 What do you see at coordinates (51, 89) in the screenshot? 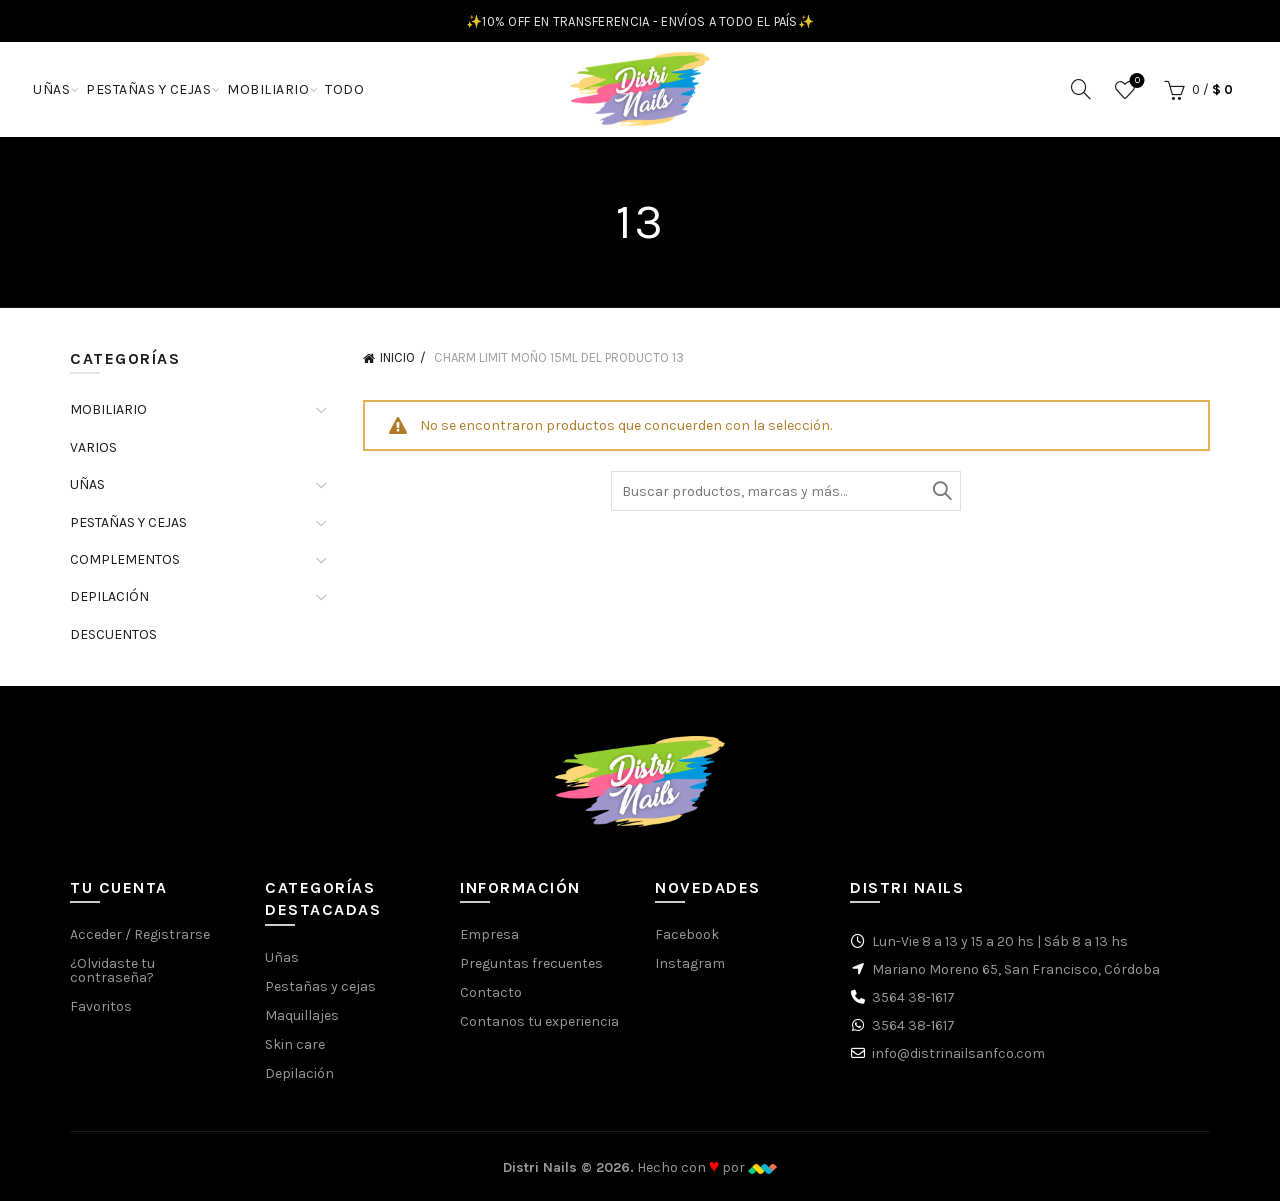
I see `UÑAS` at bounding box center [51, 89].